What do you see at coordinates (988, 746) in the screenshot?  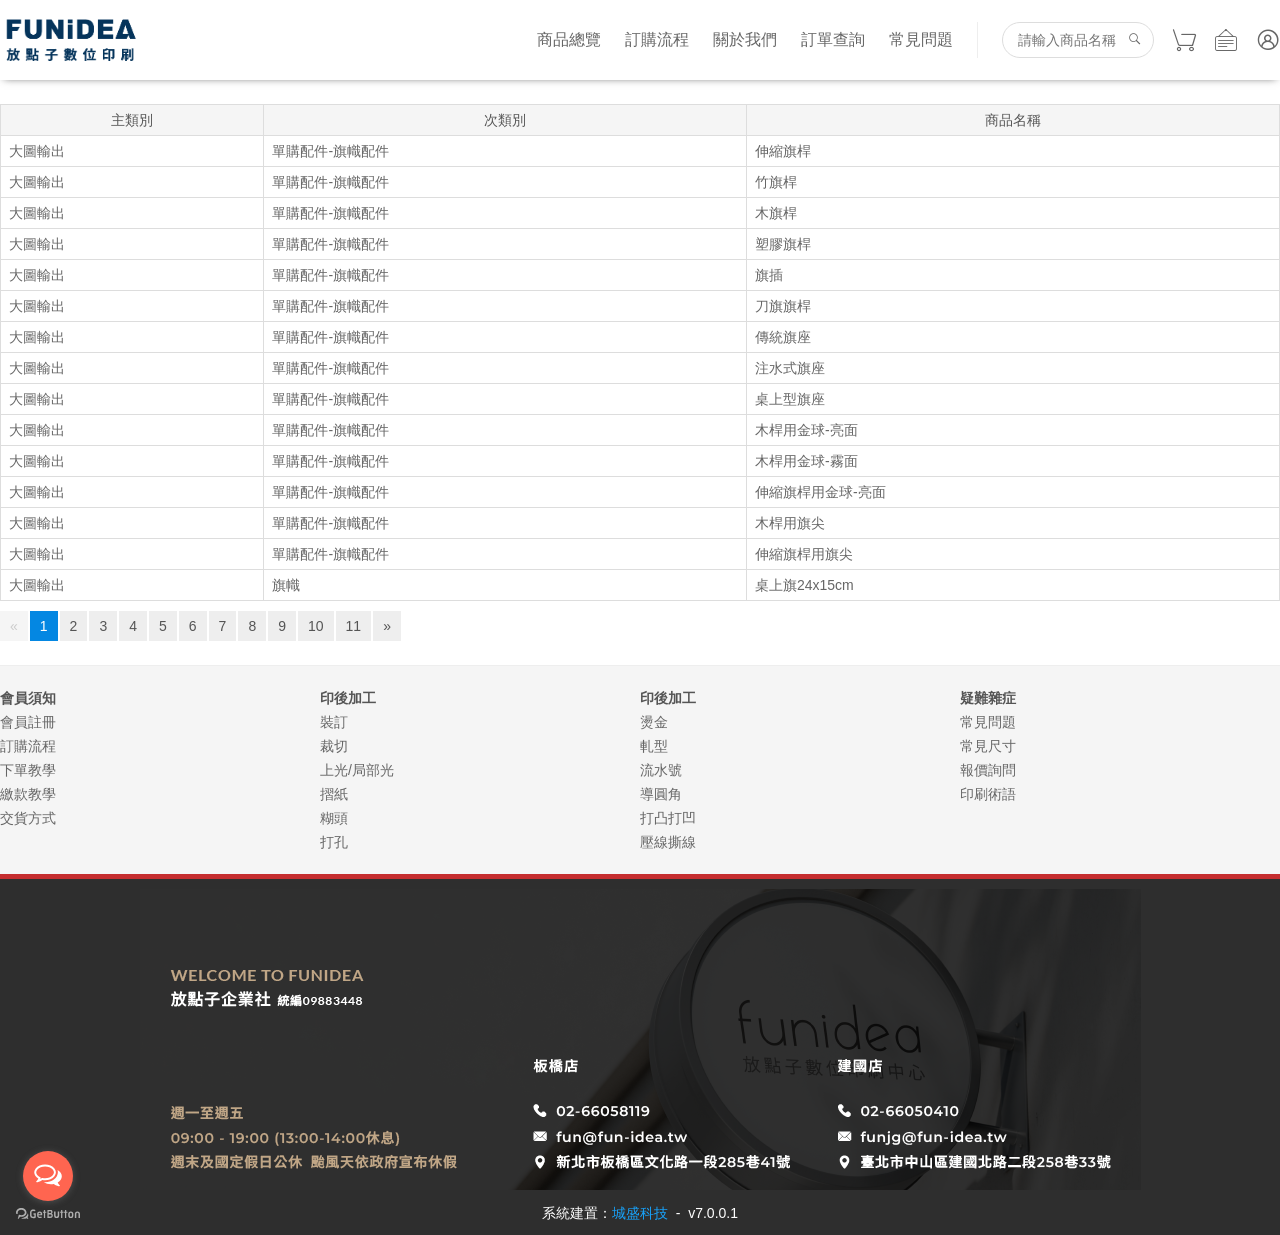 I see `常見尺寸` at bounding box center [988, 746].